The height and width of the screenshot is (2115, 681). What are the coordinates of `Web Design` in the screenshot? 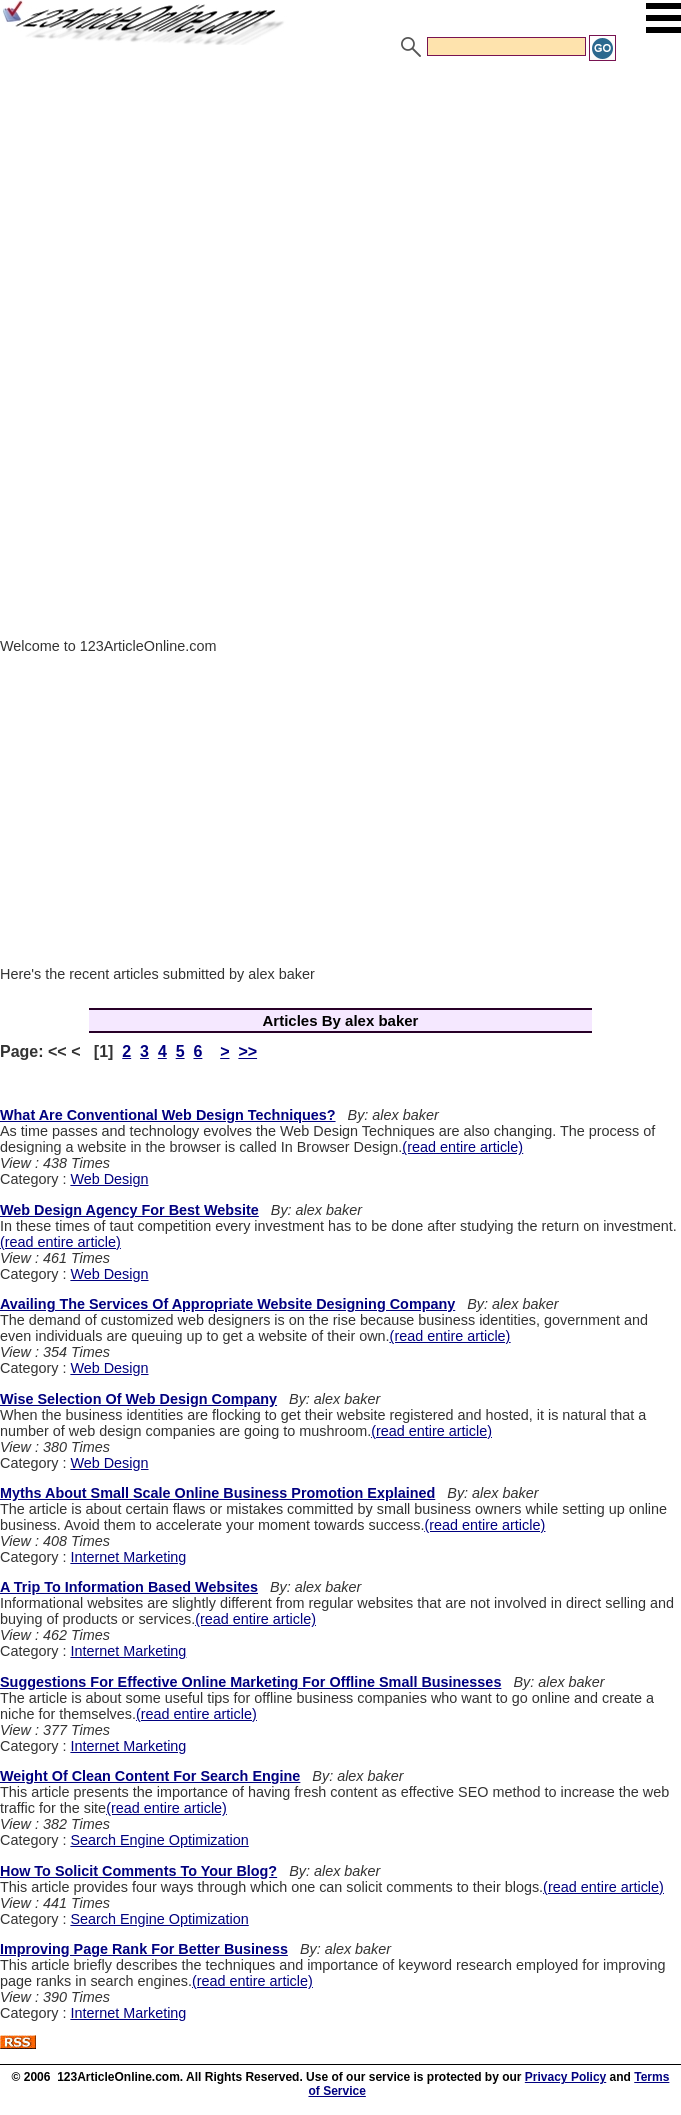 It's located at (109, 1179).